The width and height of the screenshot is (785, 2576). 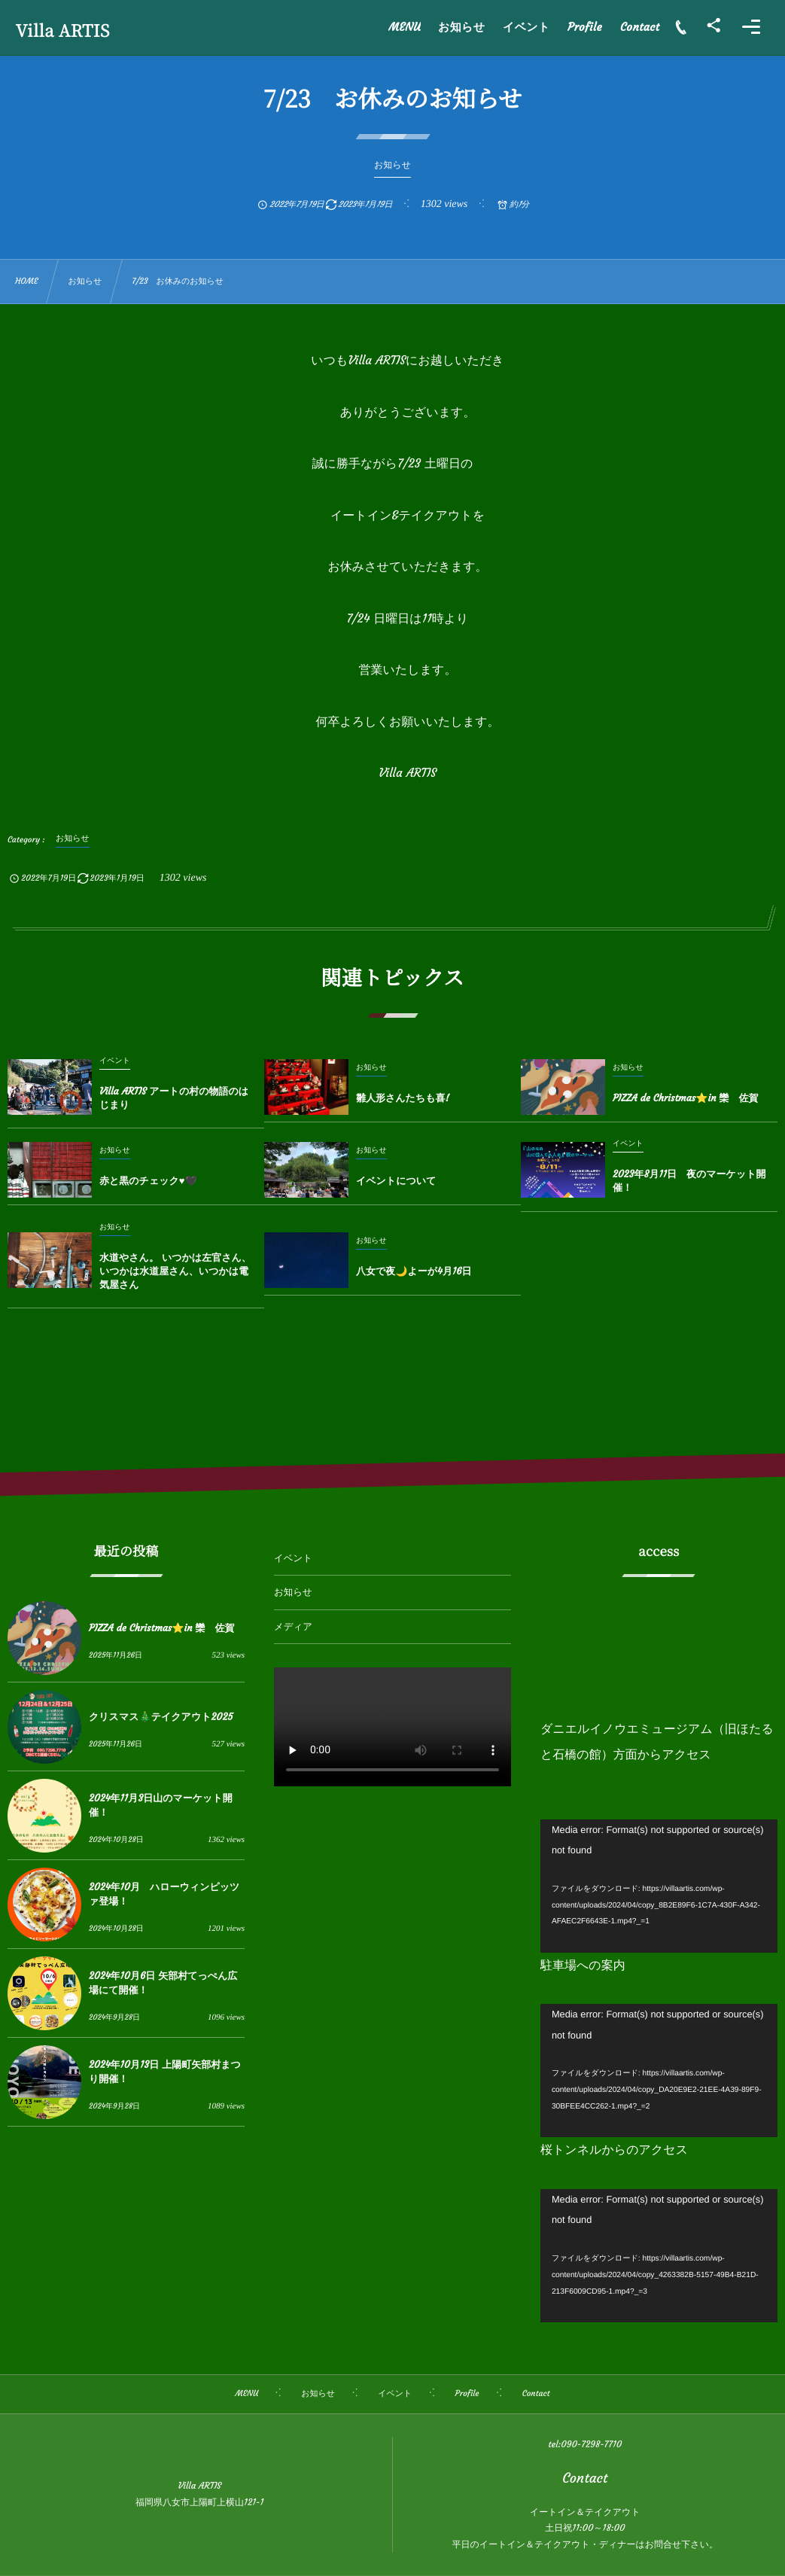 I want to click on メディア, so click(x=293, y=1627).